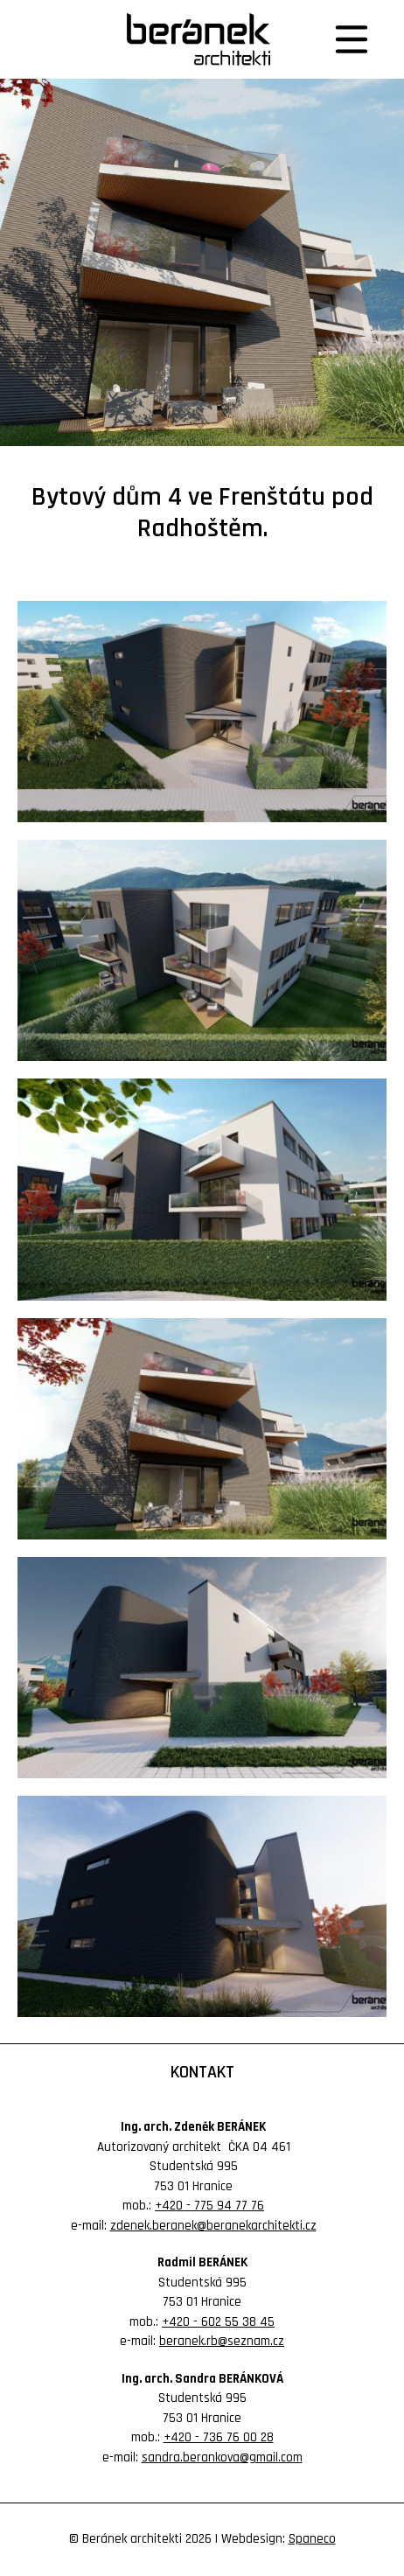 This screenshot has width=404, height=2576. I want to click on +420 - 736 76 00 28, so click(219, 2437).